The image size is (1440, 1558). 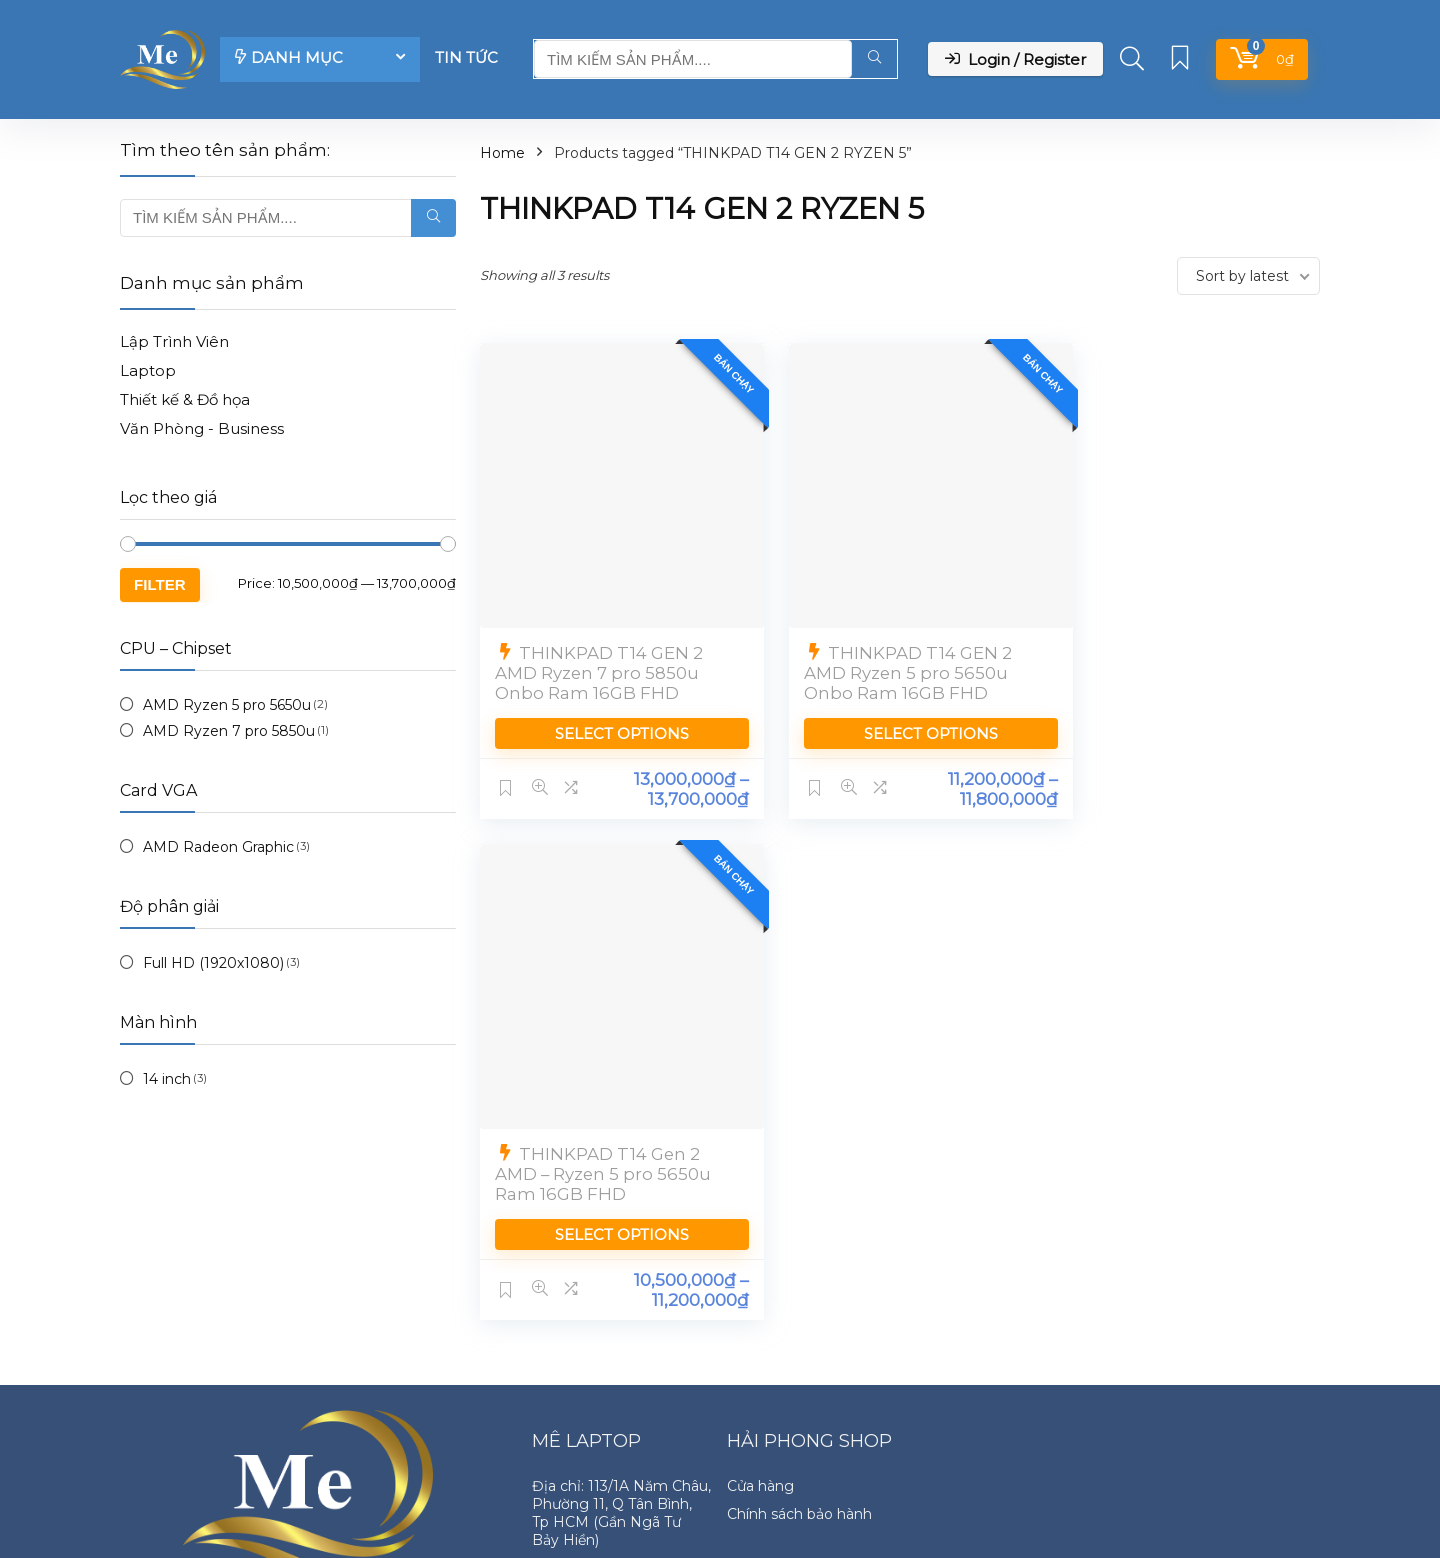 What do you see at coordinates (621, 1377) in the screenshot?
I see `Địa chỉ: 113/1A Năm Châu, Phường 11, Q Tân Bình, Tp HCM (Gần Ngã Tư Bảy Hiền)` at bounding box center [621, 1377].